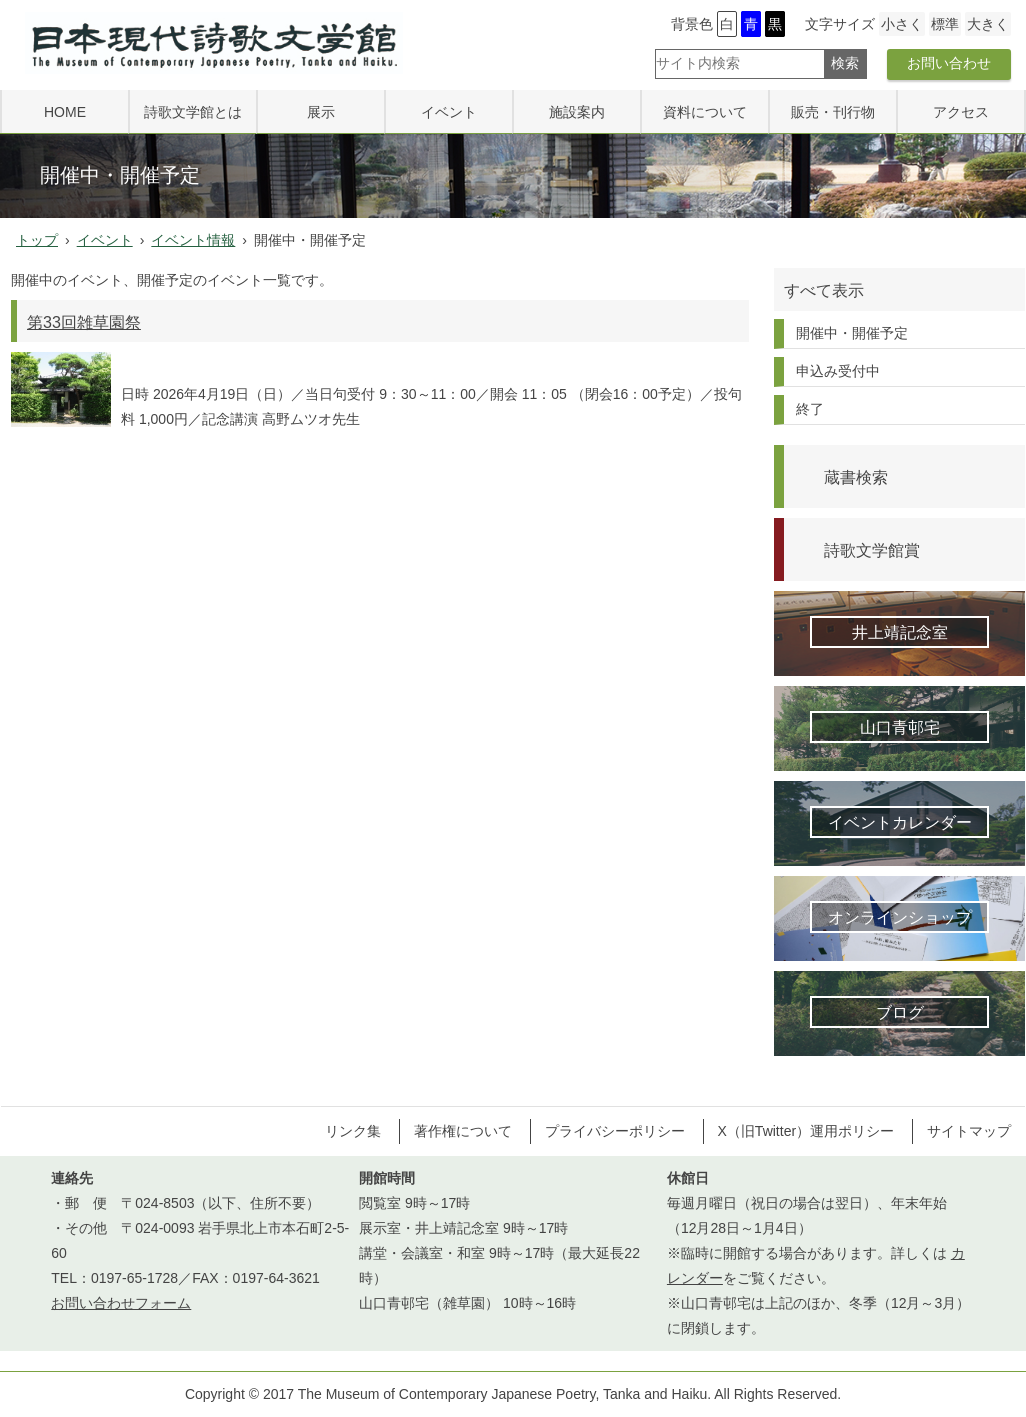  Describe the element at coordinates (988, 24) in the screenshot. I see `大きく` at that location.